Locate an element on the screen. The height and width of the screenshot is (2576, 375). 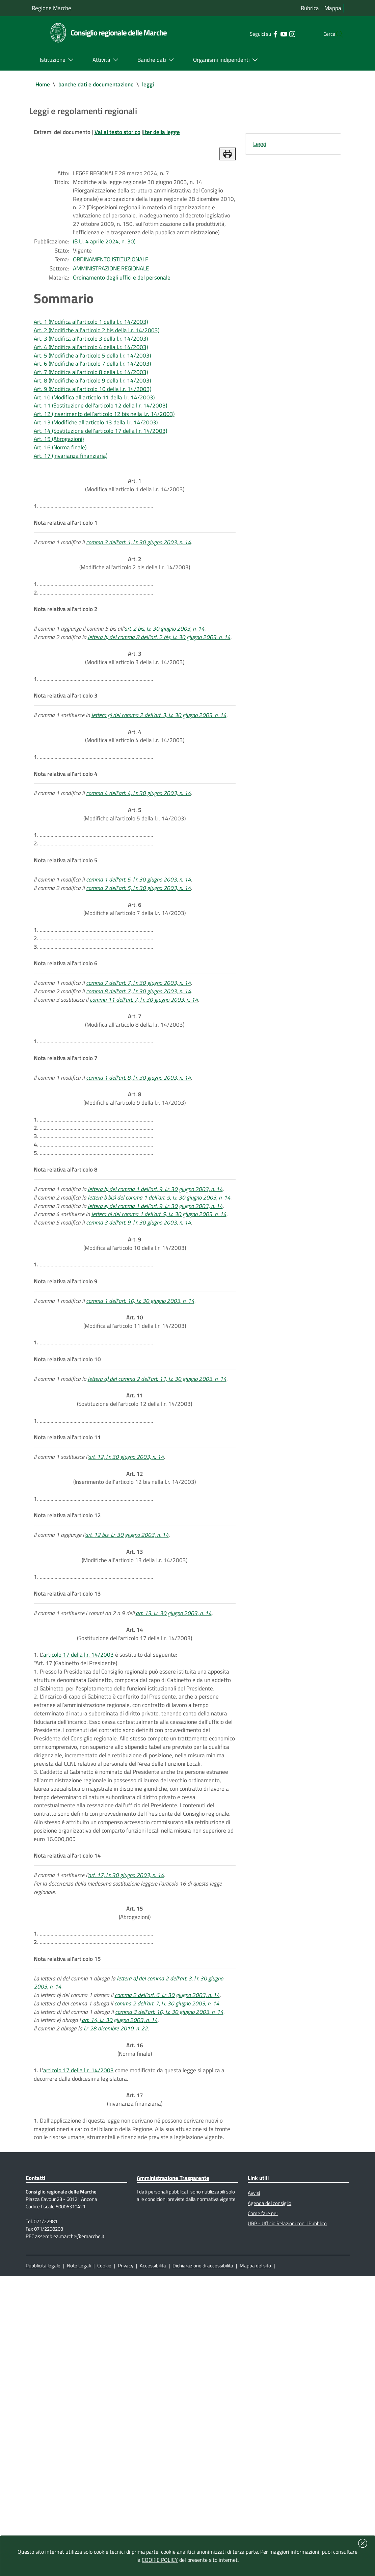
articolo 17 della l.r. 14/2003 is located at coordinates (79, 1857).